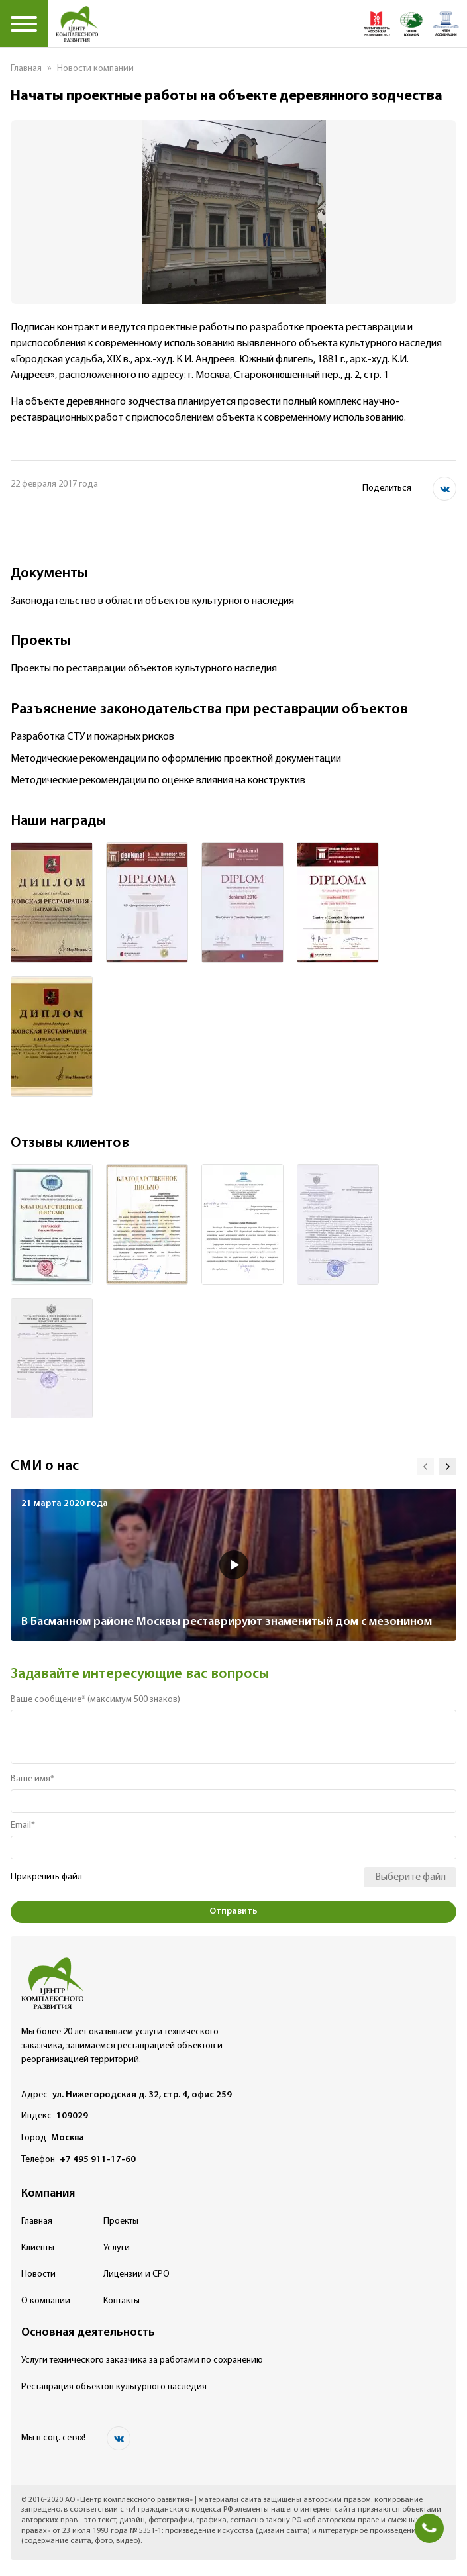 Image resolution: width=467 pixels, height=2576 pixels. I want to click on О компании, so click(45, 2301).